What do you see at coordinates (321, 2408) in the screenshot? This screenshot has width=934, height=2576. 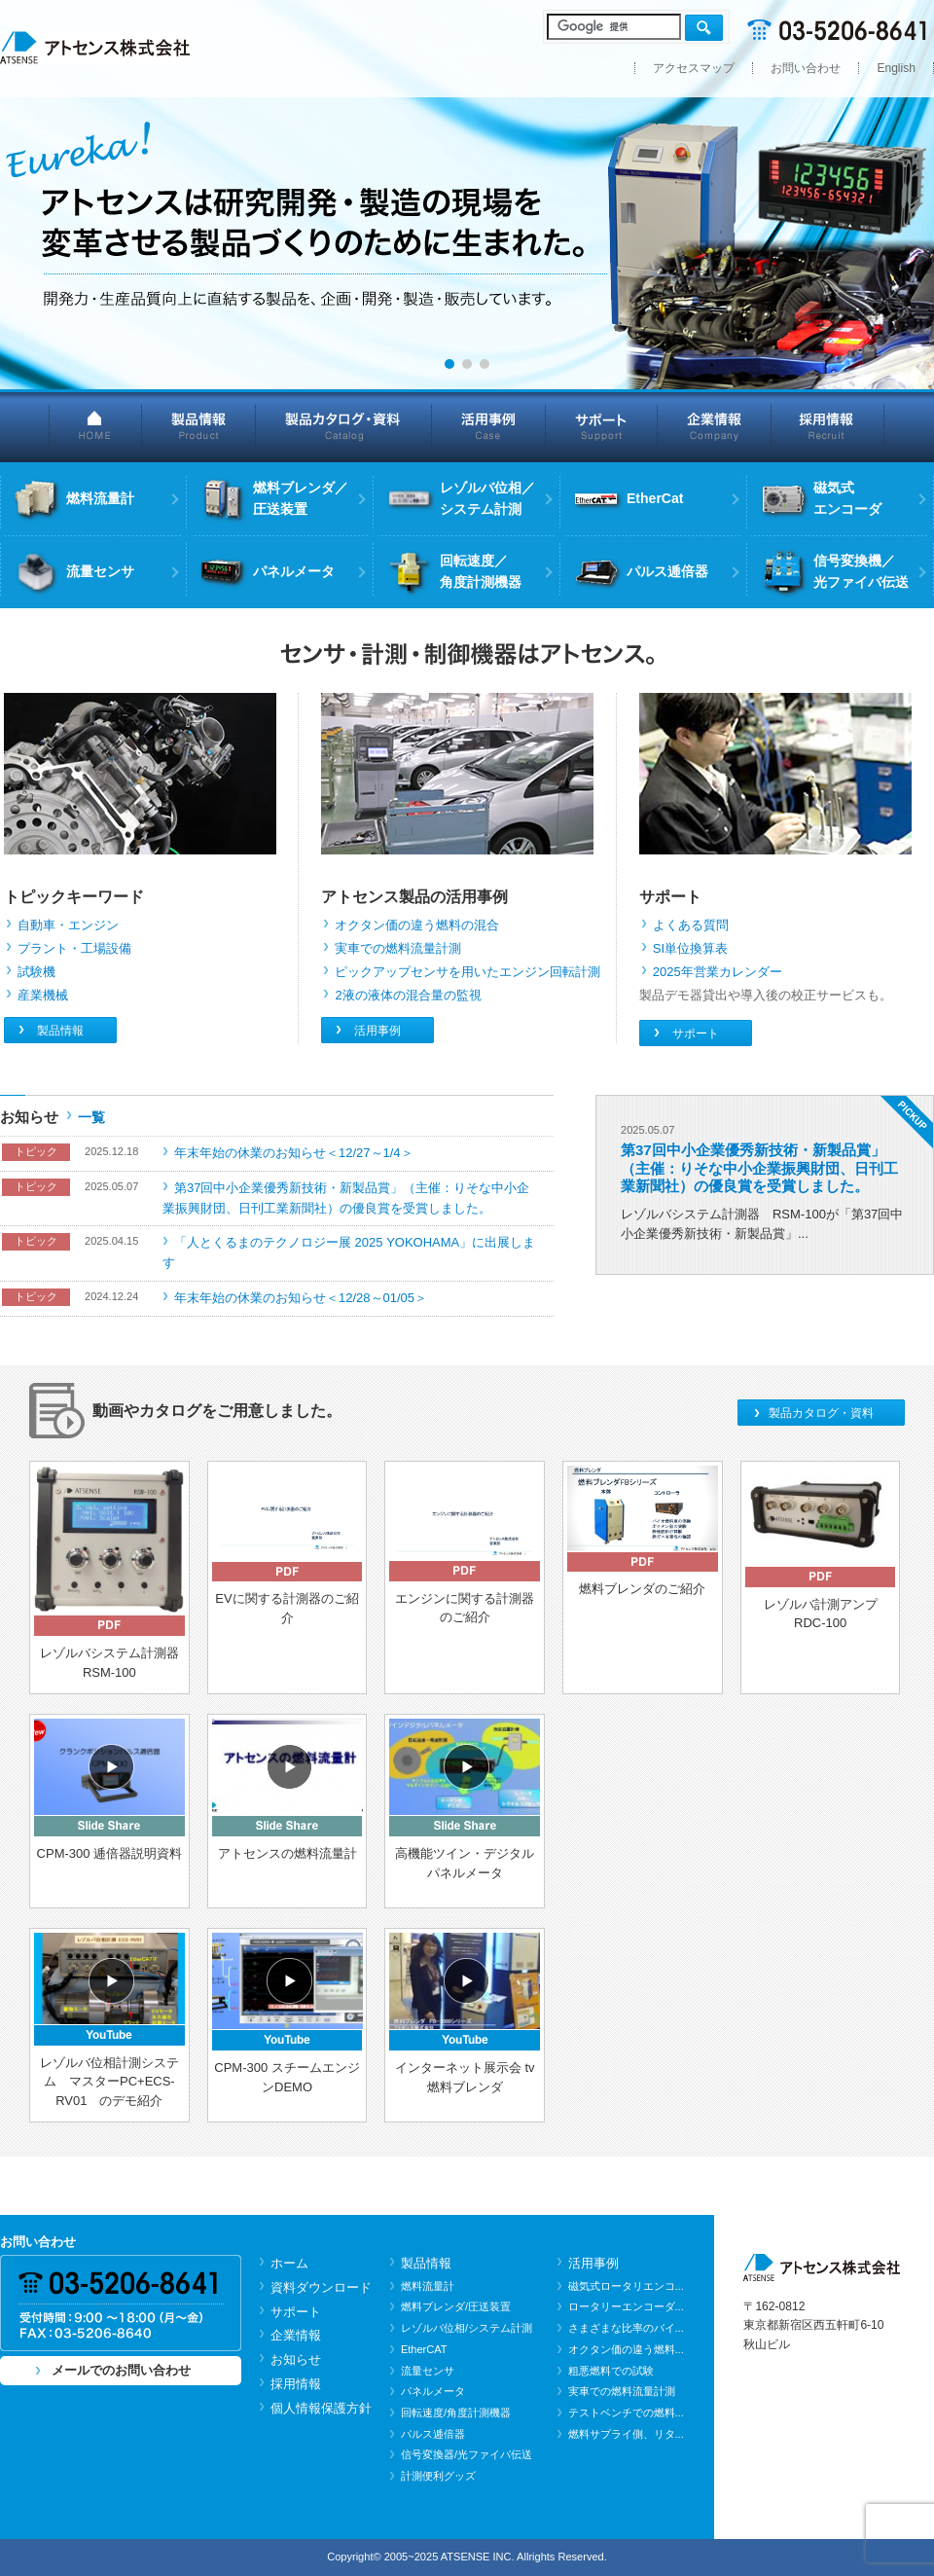 I see `個人情報保護方針` at bounding box center [321, 2408].